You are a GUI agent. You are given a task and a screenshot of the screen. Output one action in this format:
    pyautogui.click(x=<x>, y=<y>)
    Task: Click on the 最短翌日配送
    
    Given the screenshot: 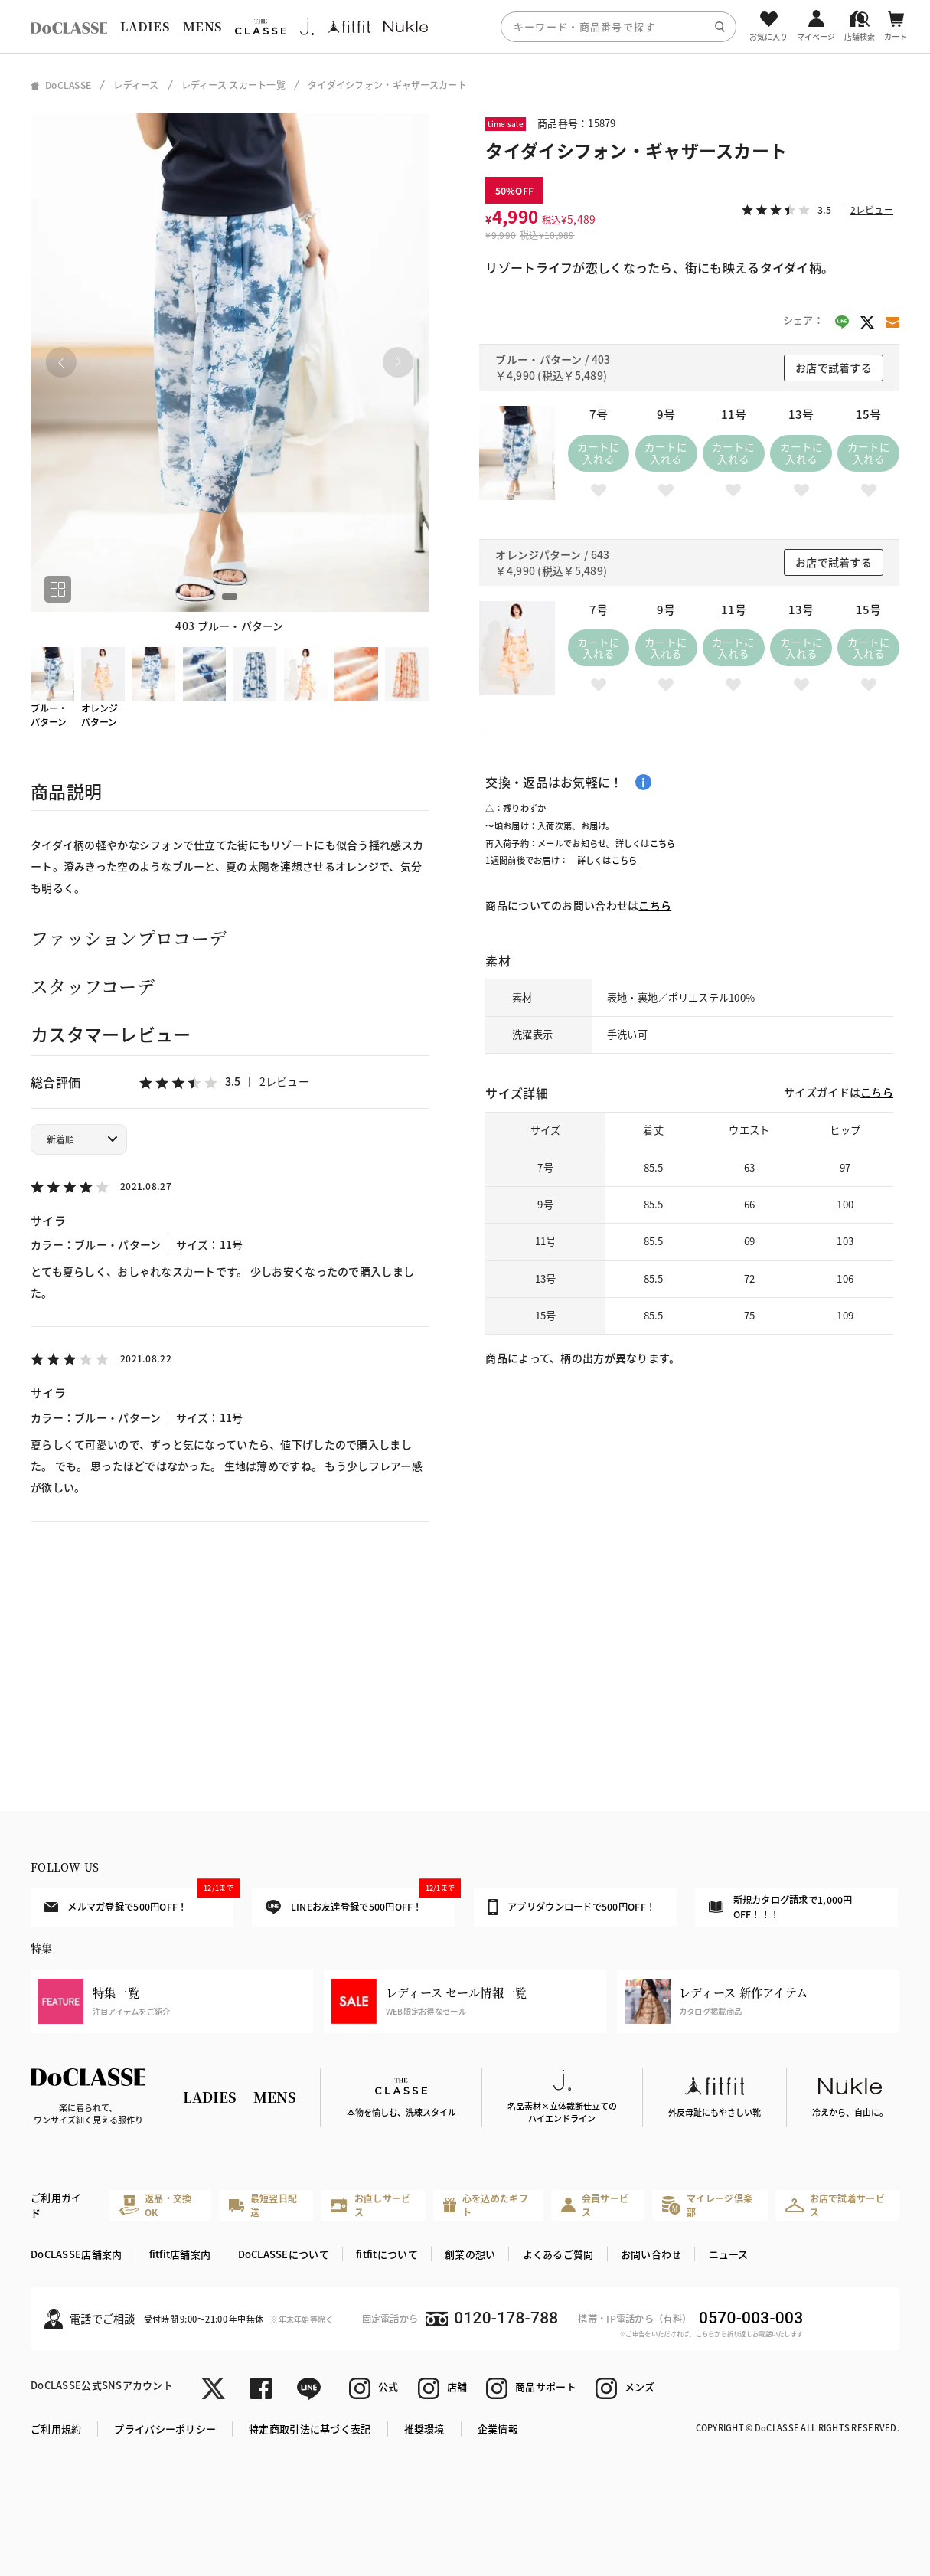 What is the action you would take?
    pyautogui.click(x=263, y=2205)
    